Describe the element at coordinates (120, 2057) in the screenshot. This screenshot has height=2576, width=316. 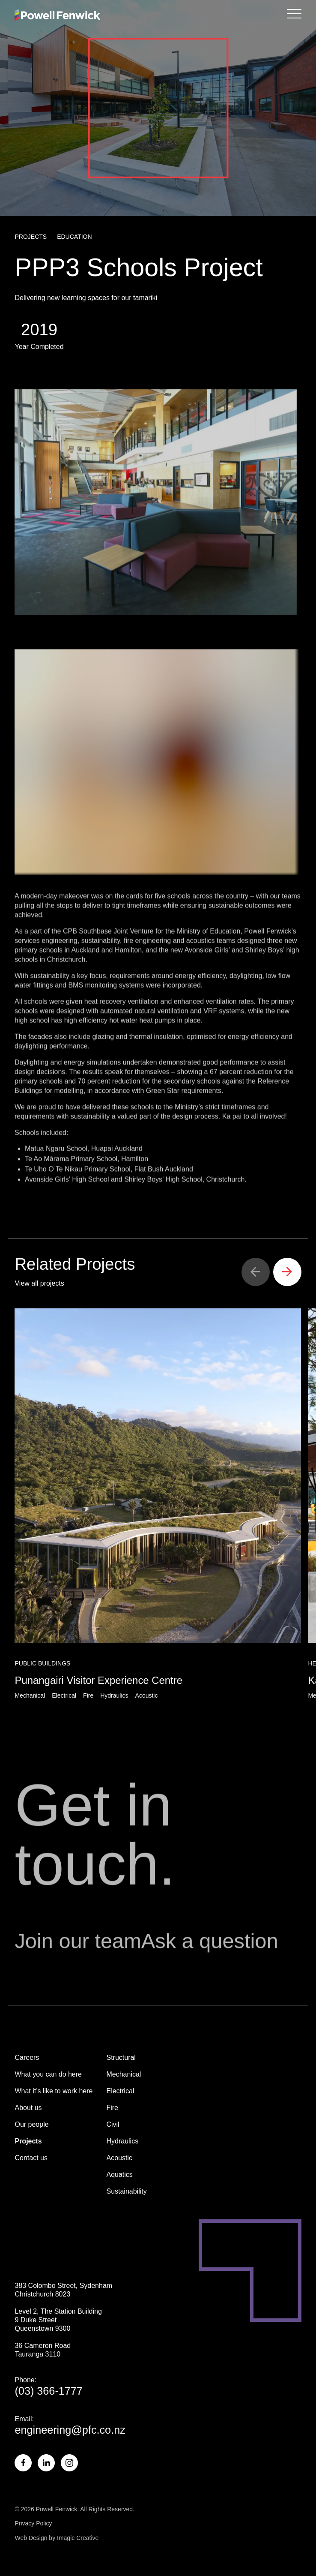
I see `Structural` at that location.